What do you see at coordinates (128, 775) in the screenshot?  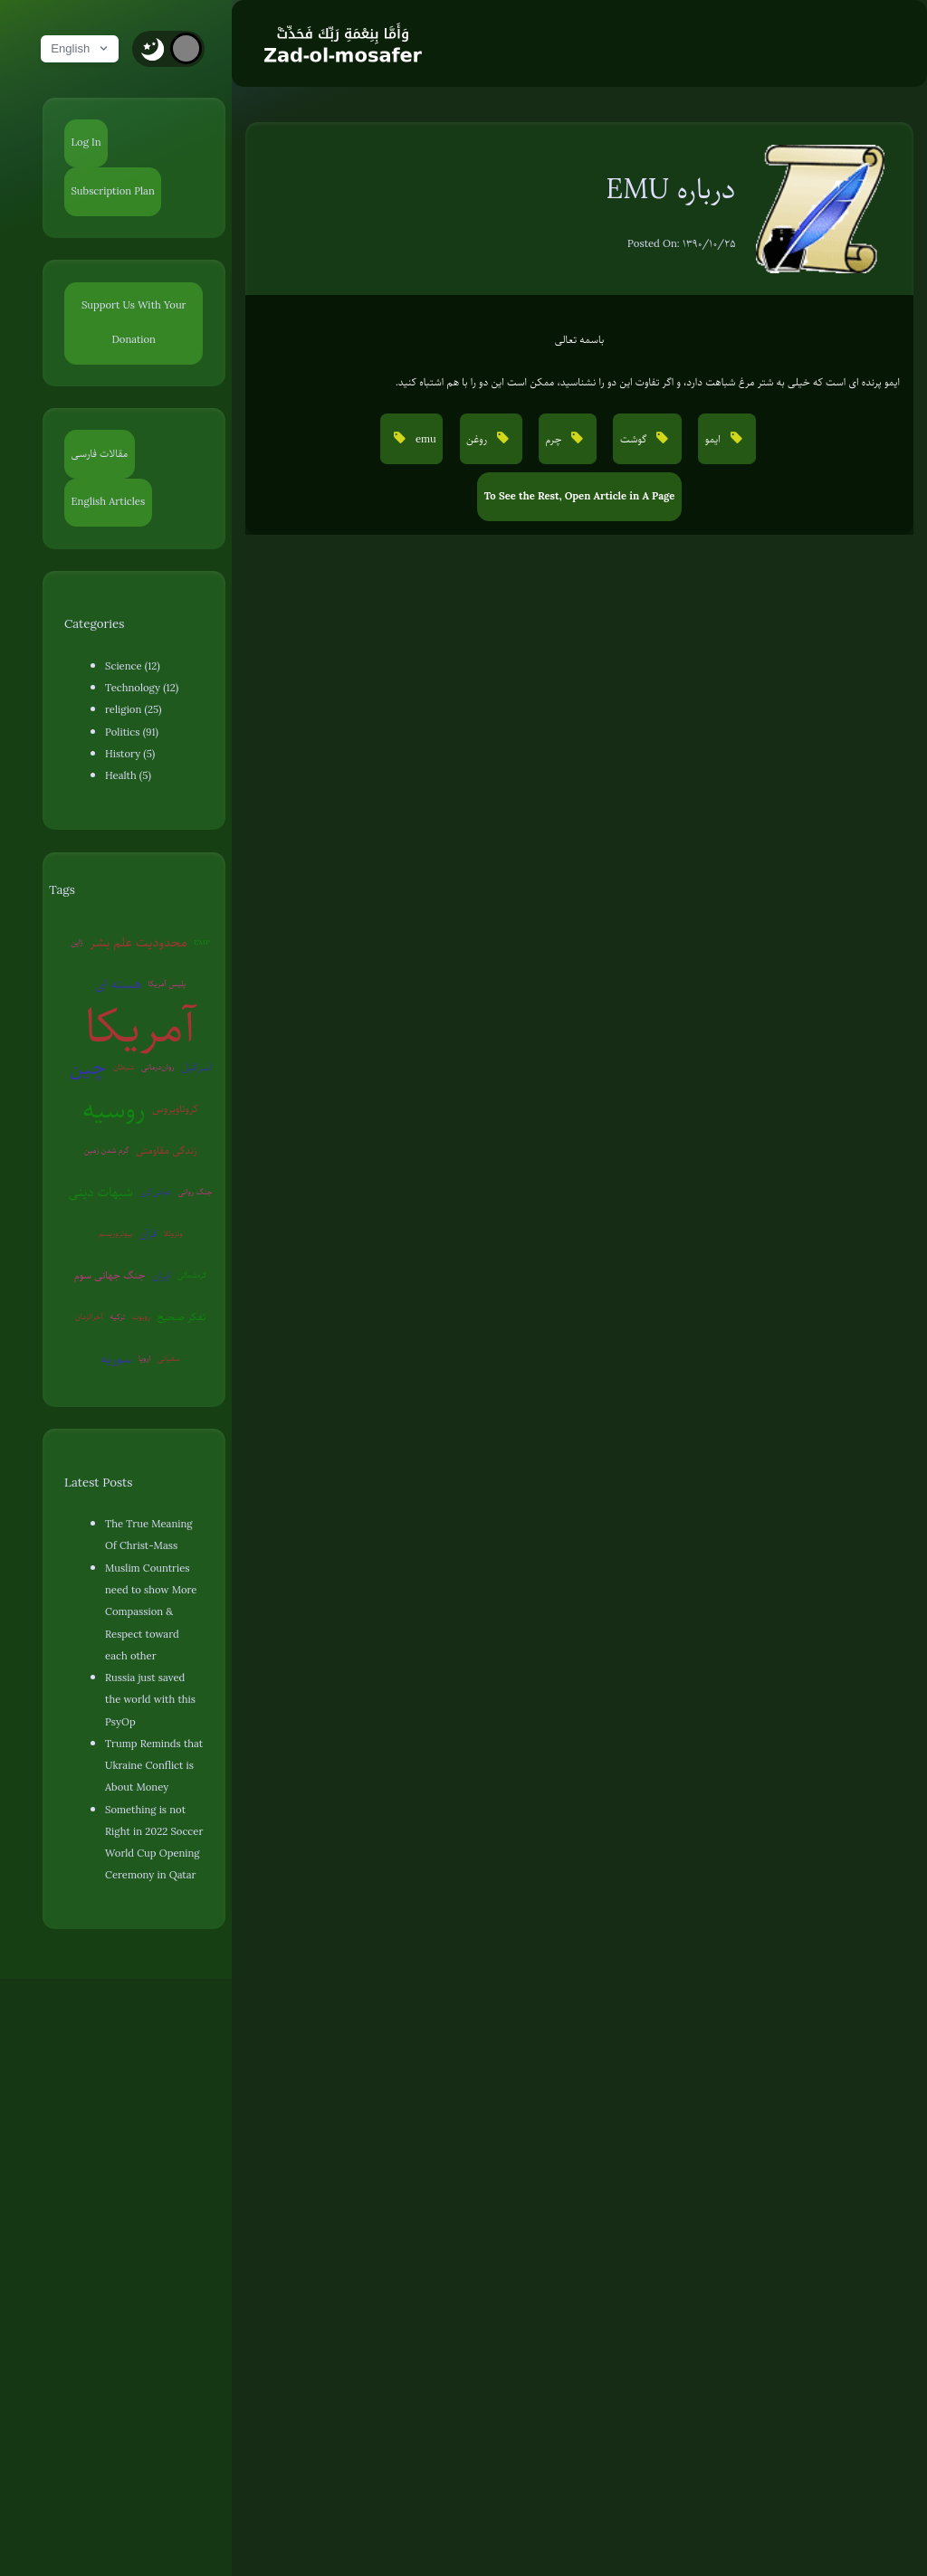 I see `Health (5)` at bounding box center [128, 775].